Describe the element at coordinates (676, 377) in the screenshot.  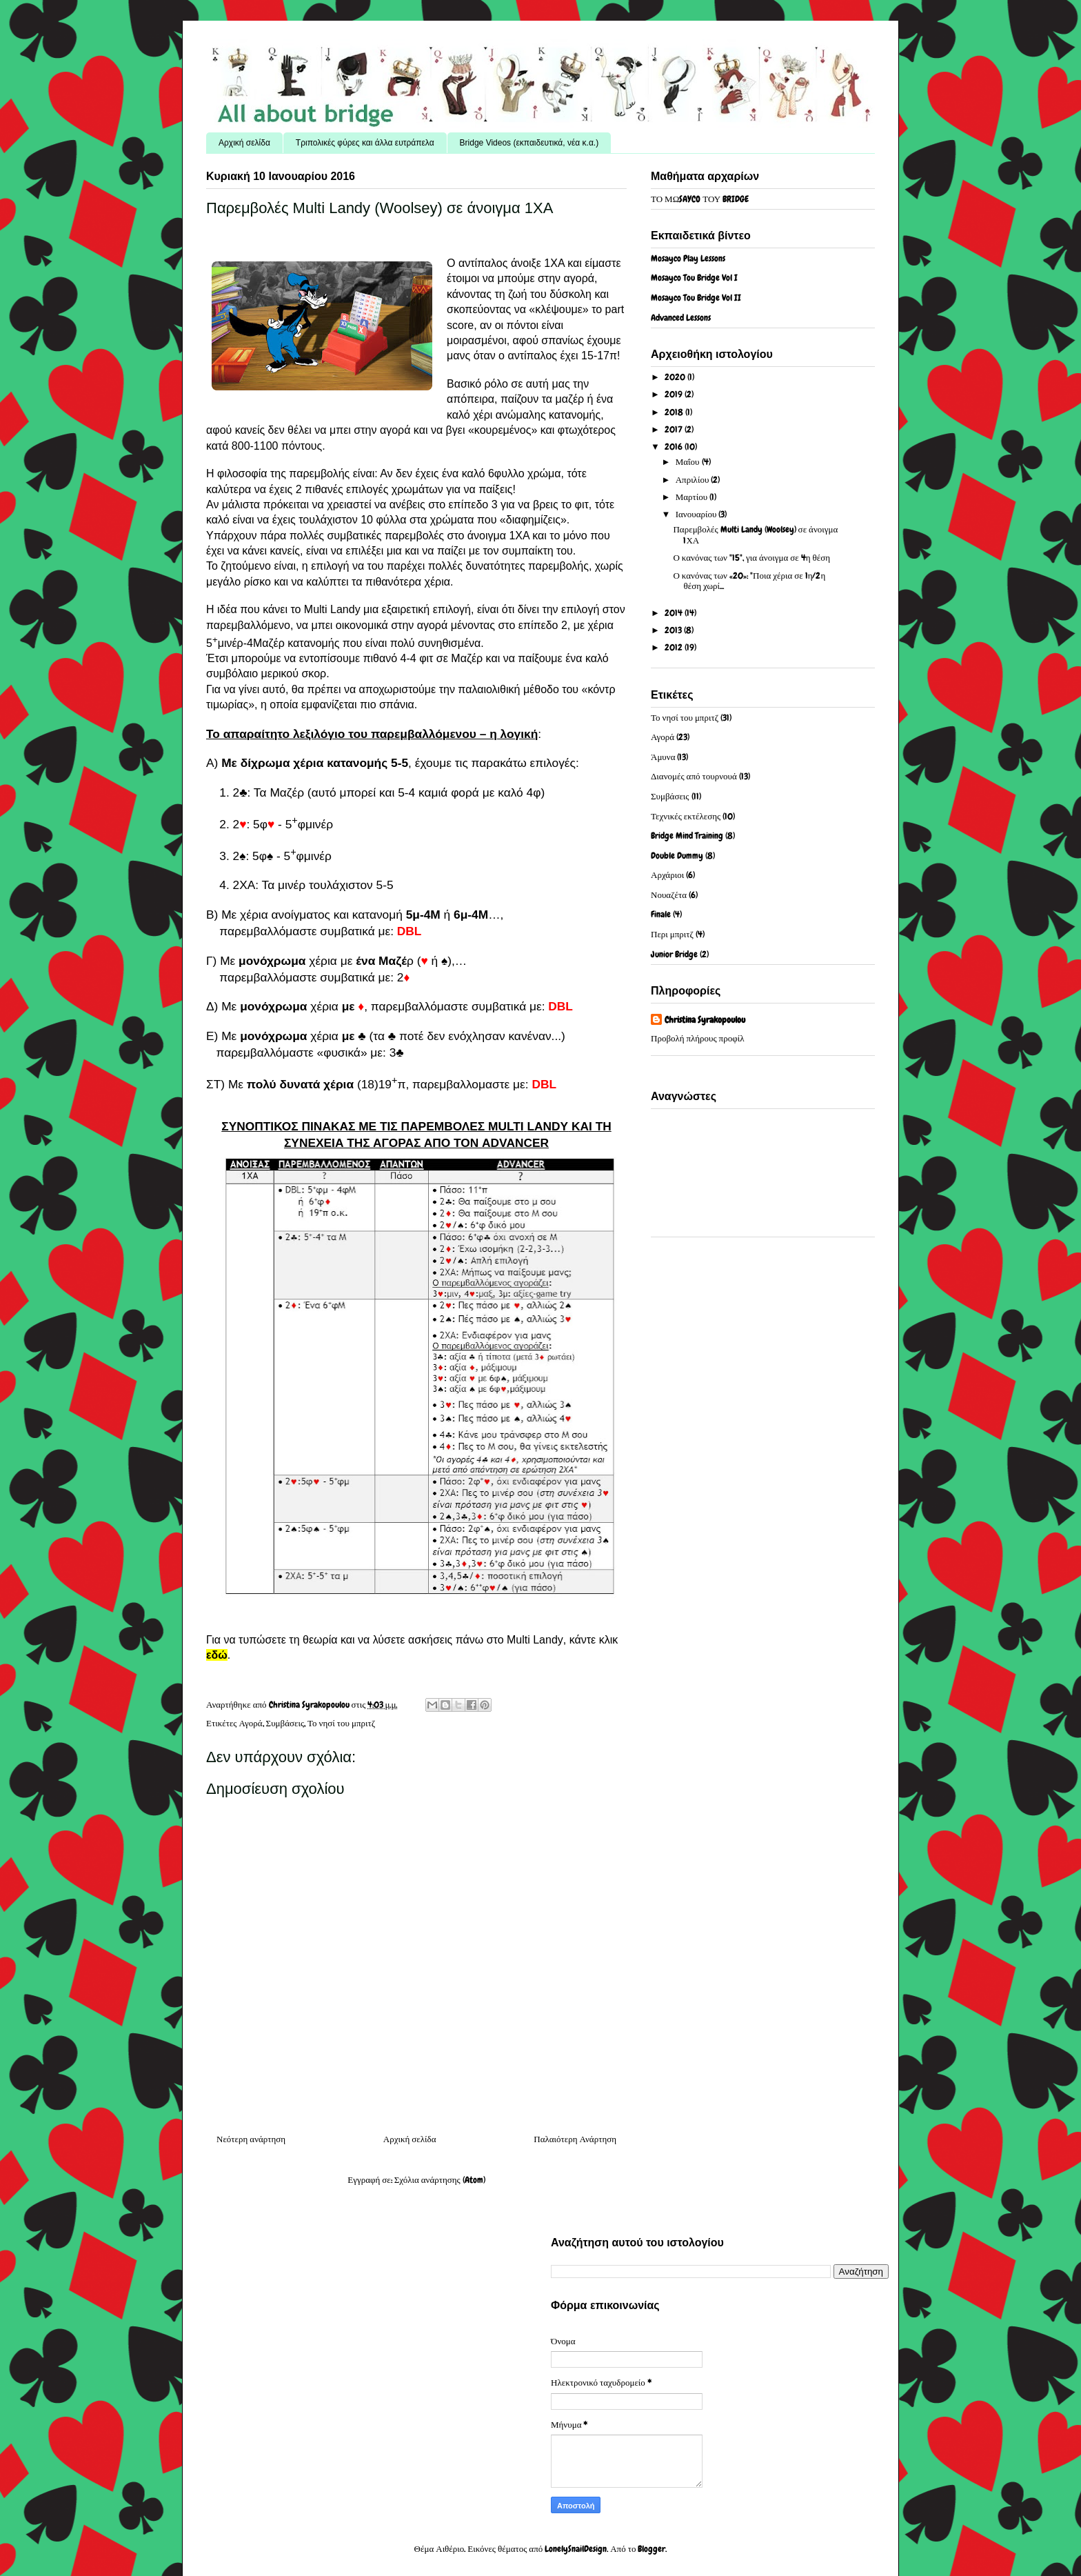
I see `2020` at that location.